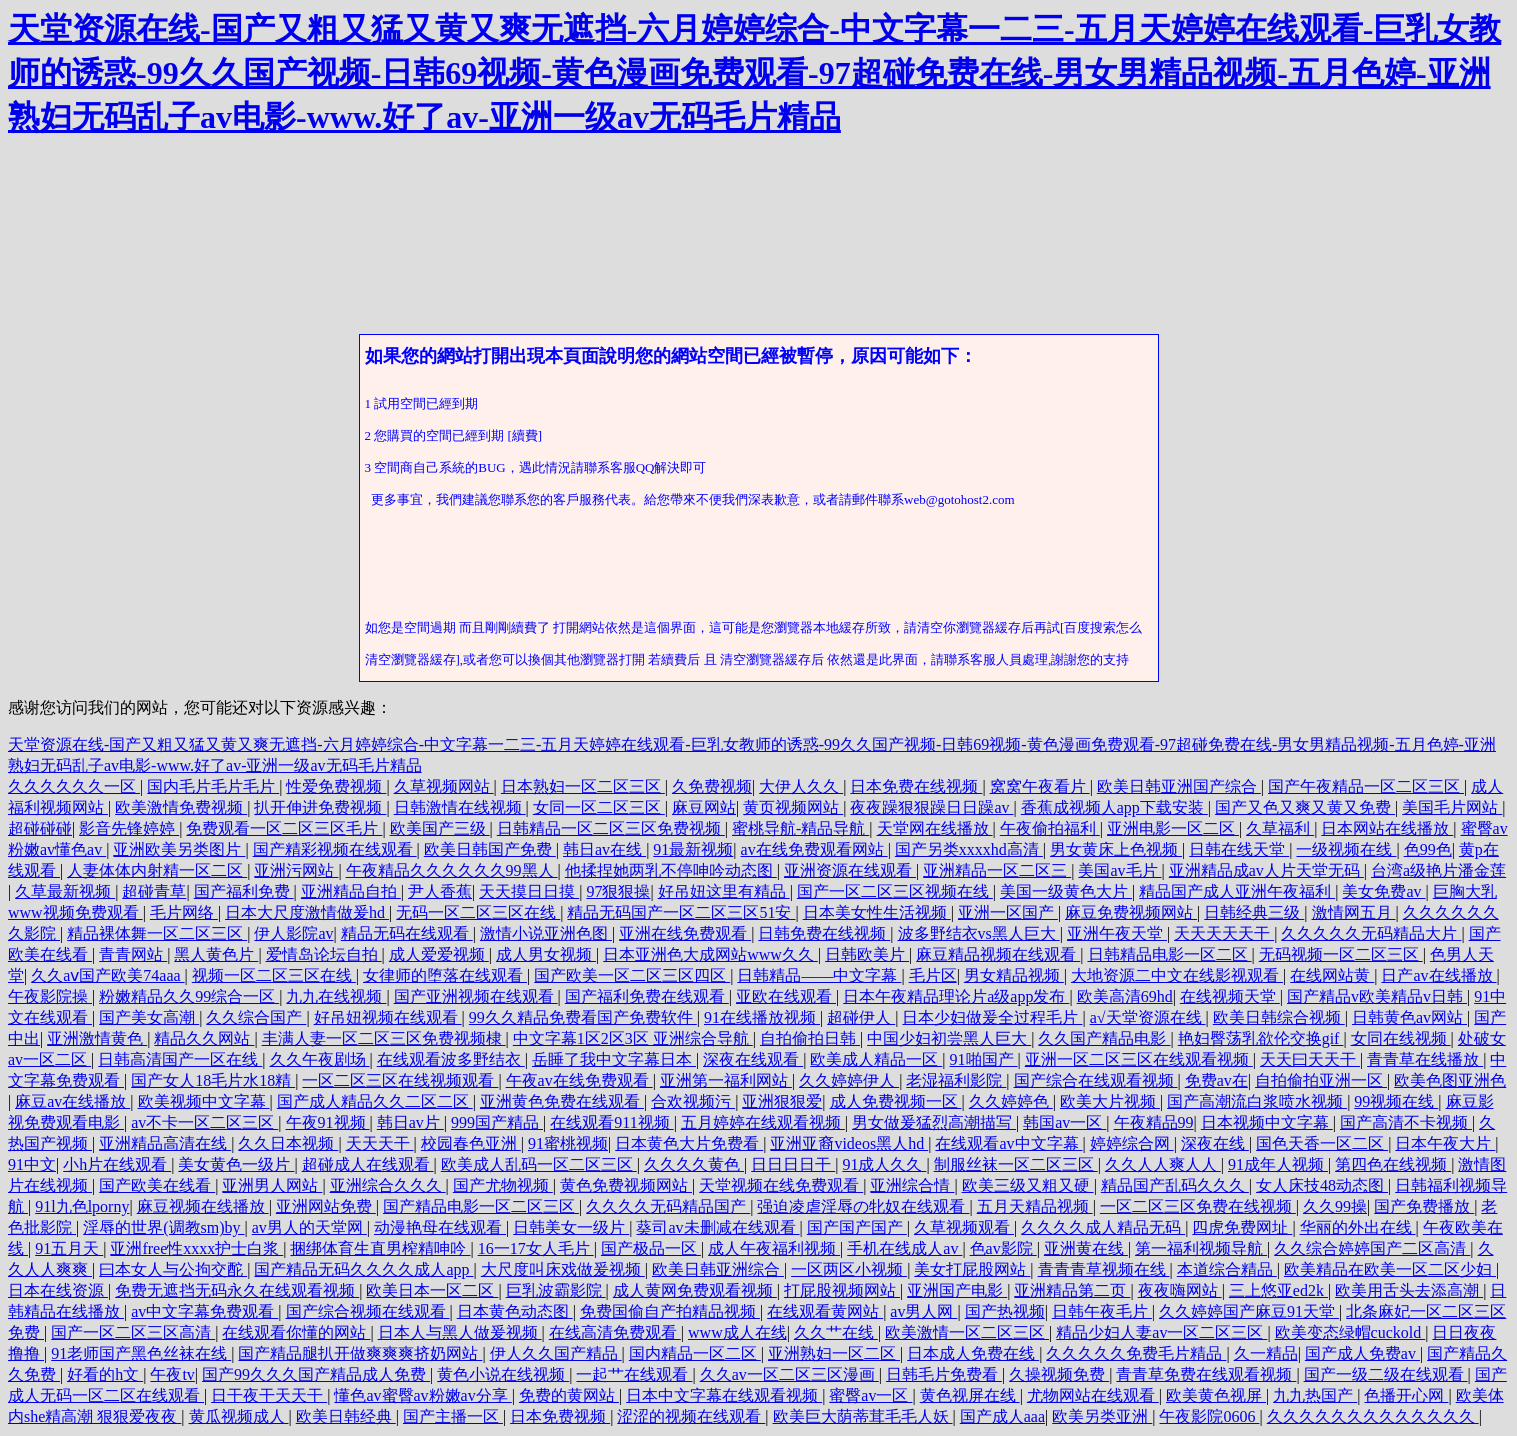 The height and width of the screenshot is (1436, 1517). What do you see at coordinates (172, 1374) in the screenshot?
I see `午夜tv` at bounding box center [172, 1374].